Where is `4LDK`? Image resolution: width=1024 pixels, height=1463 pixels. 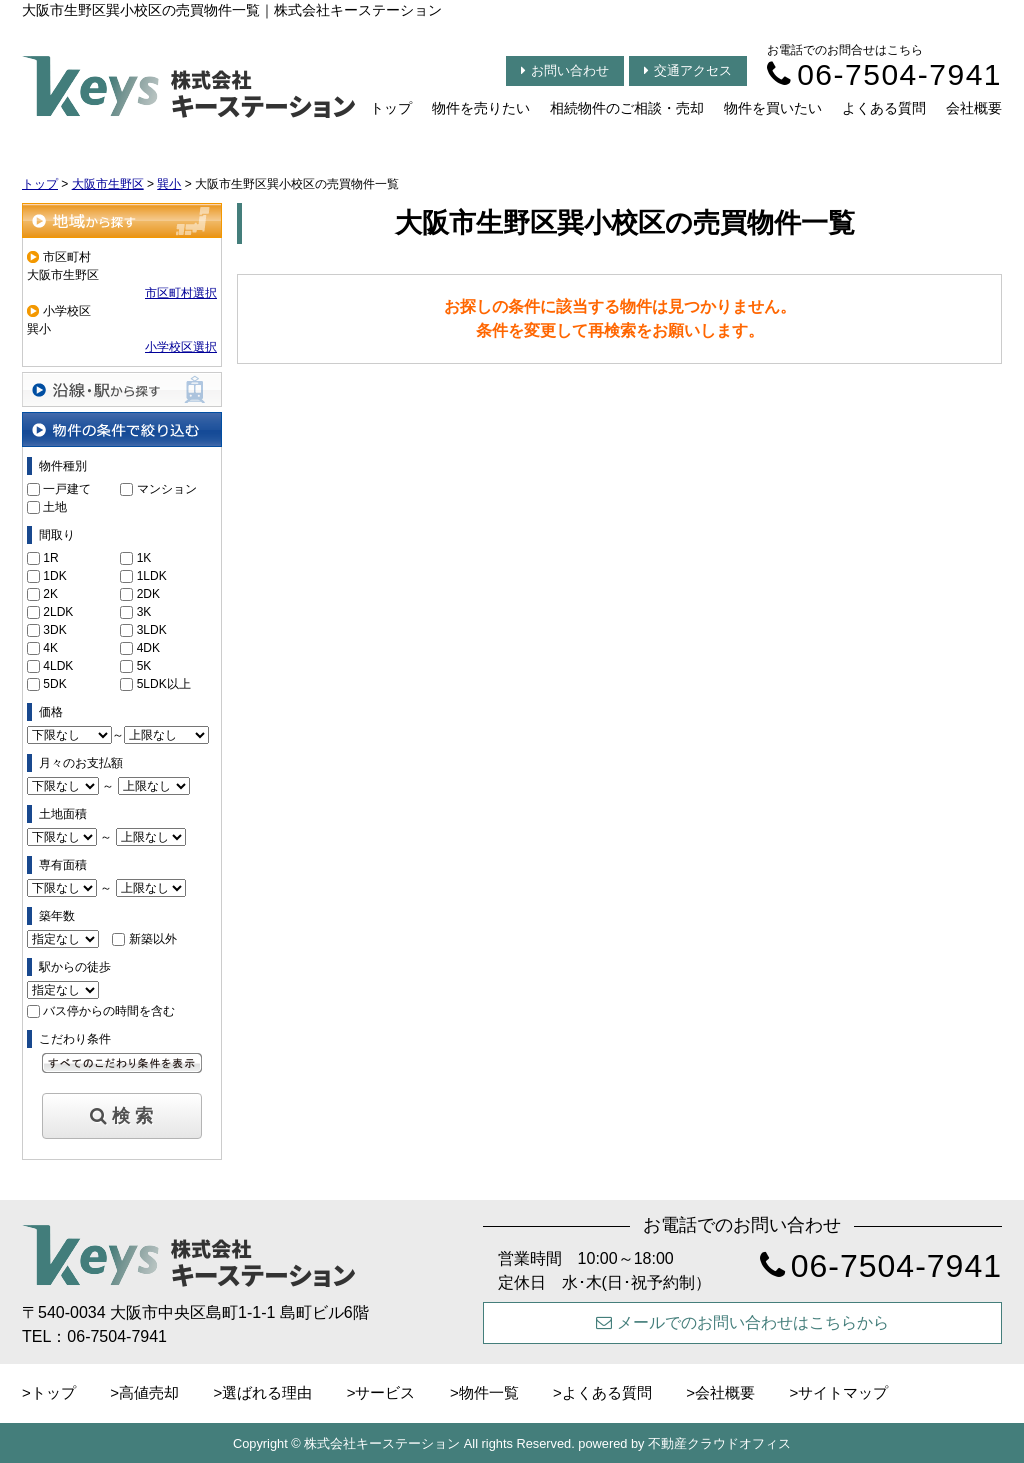
4LDK is located at coordinates (58, 666).